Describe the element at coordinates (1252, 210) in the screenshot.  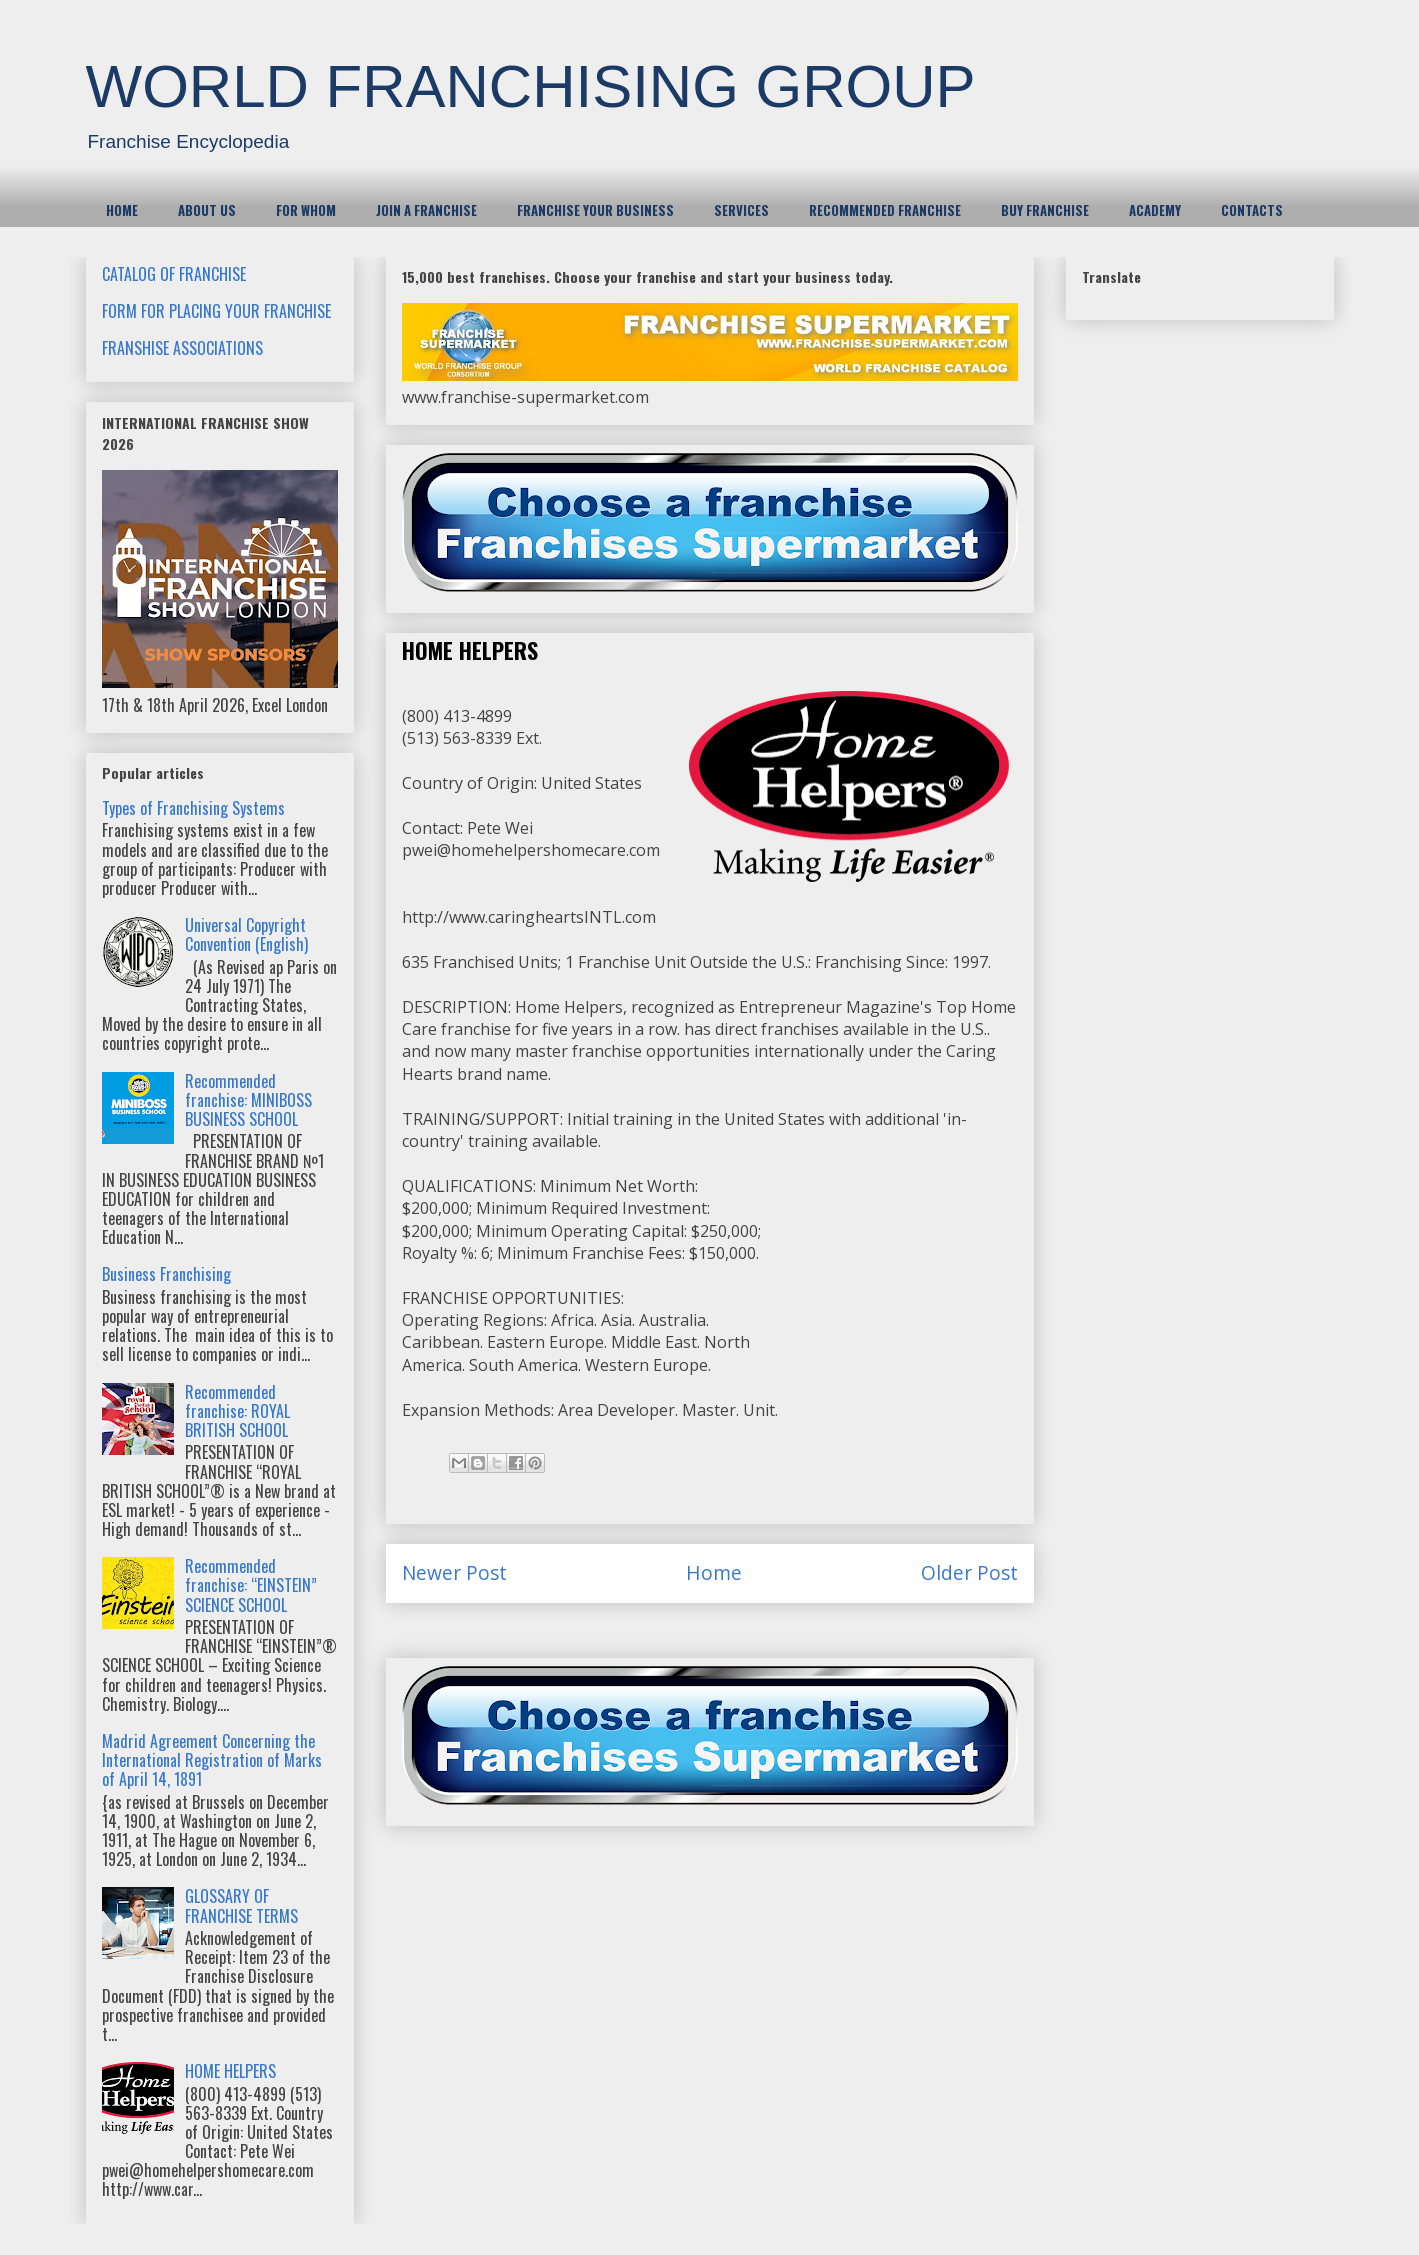
I see `CONTACTS` at that location.